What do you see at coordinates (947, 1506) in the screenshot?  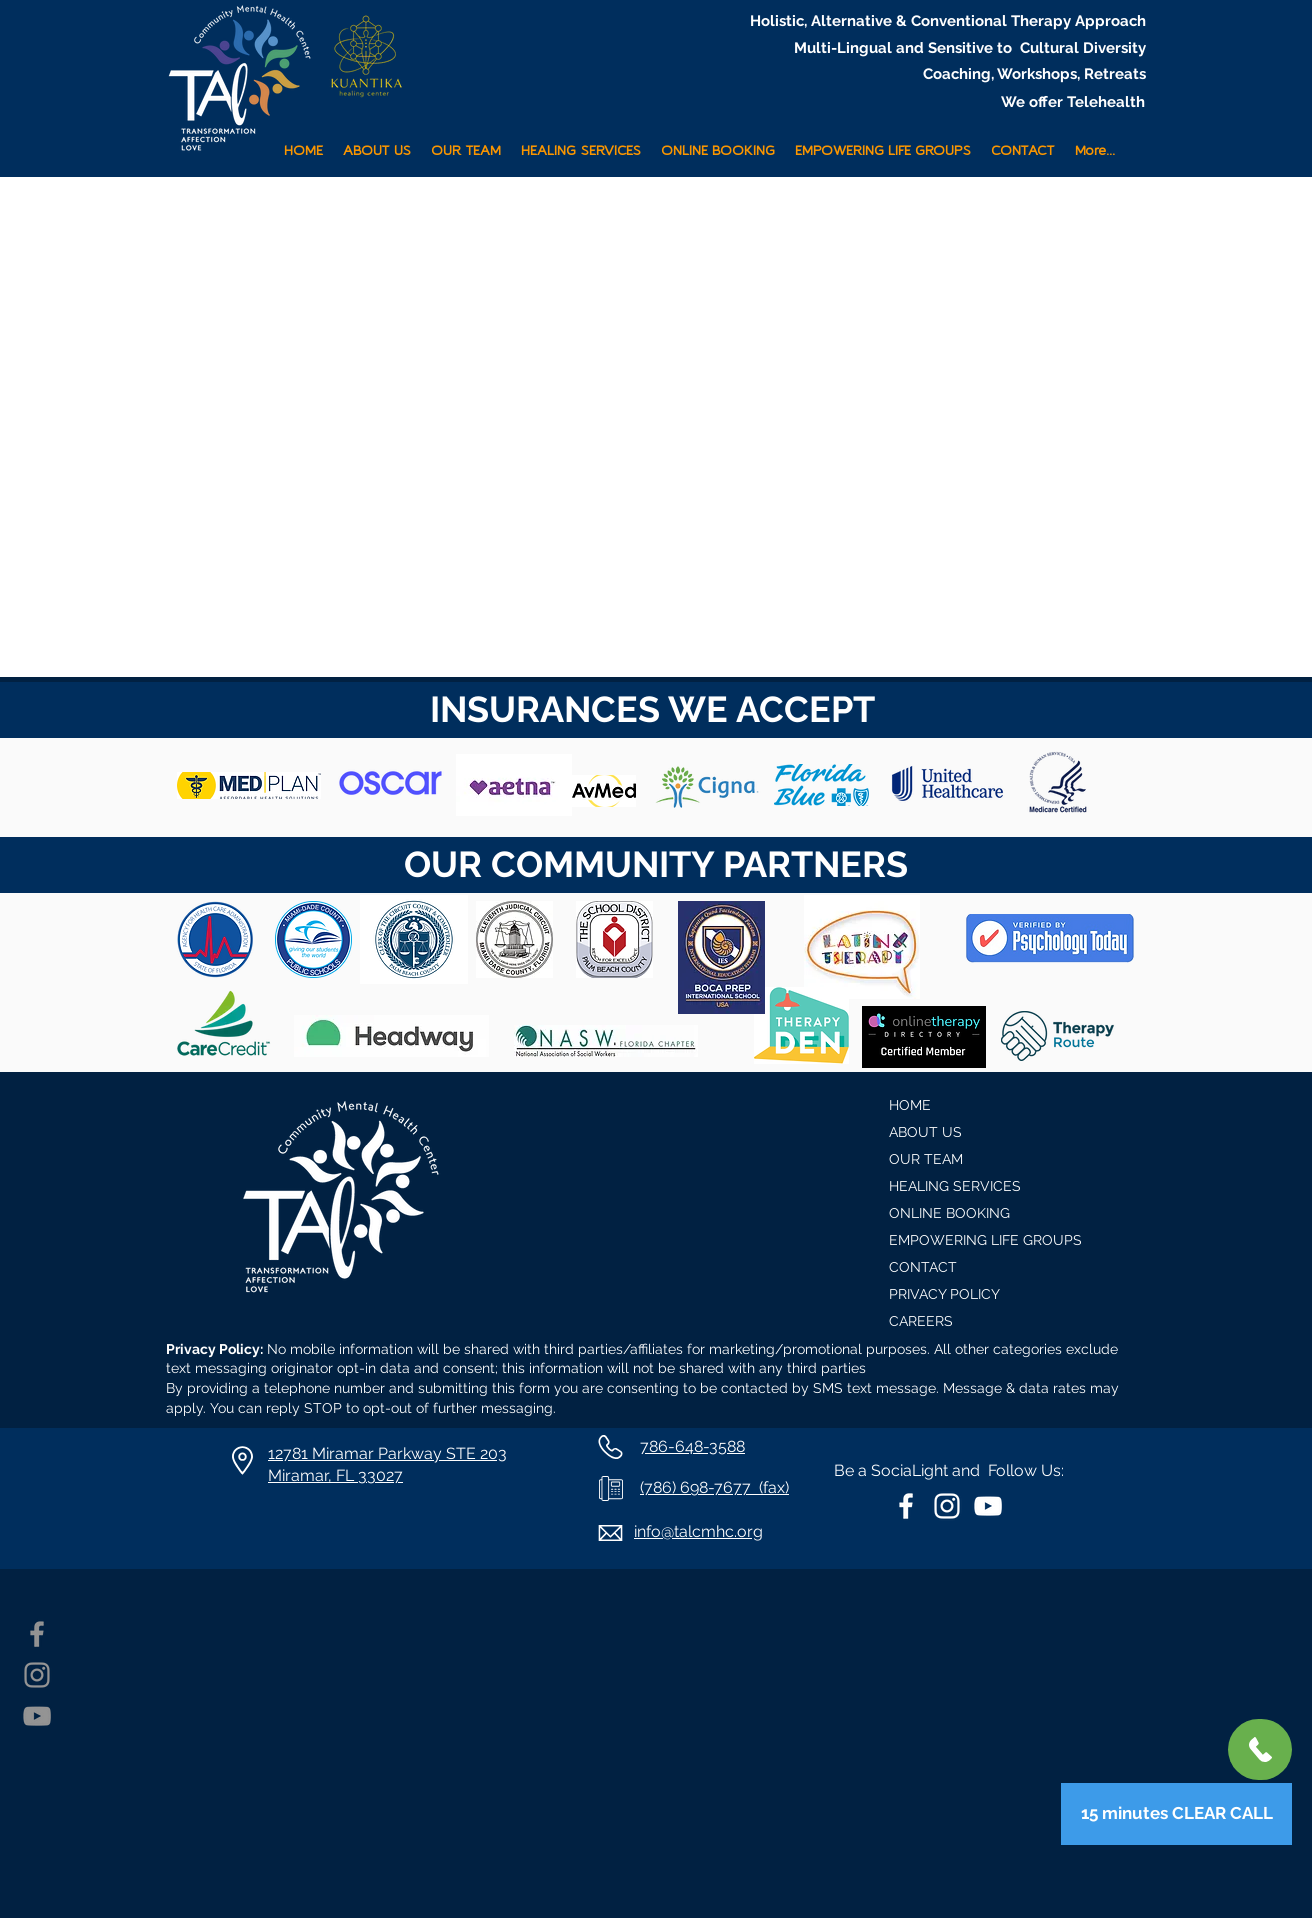 I see `[White Instagram Icon]` at bounding box center [947, 1506].